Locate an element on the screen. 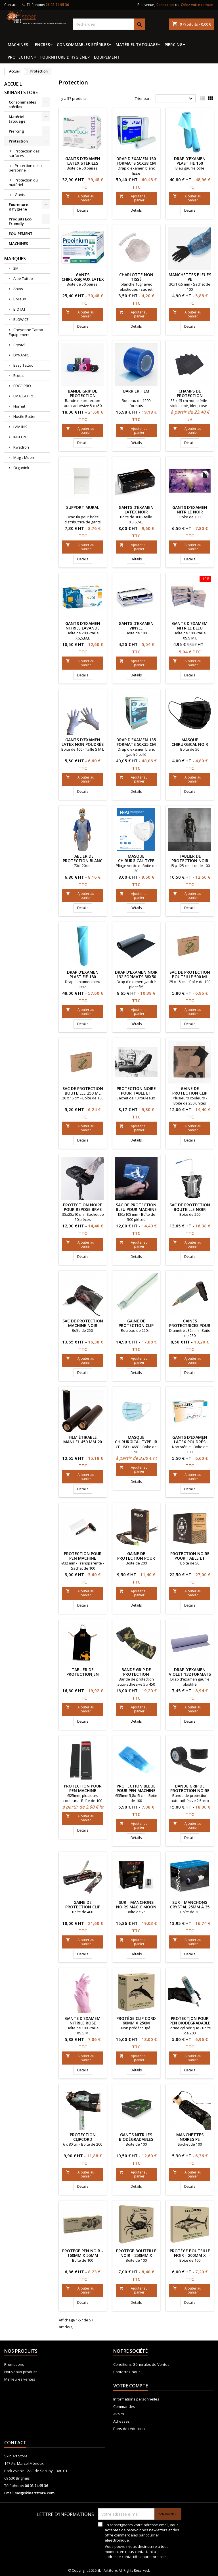  Protège Pen Noir - 160mm x 55mm is located at coordinates (82, 2253).